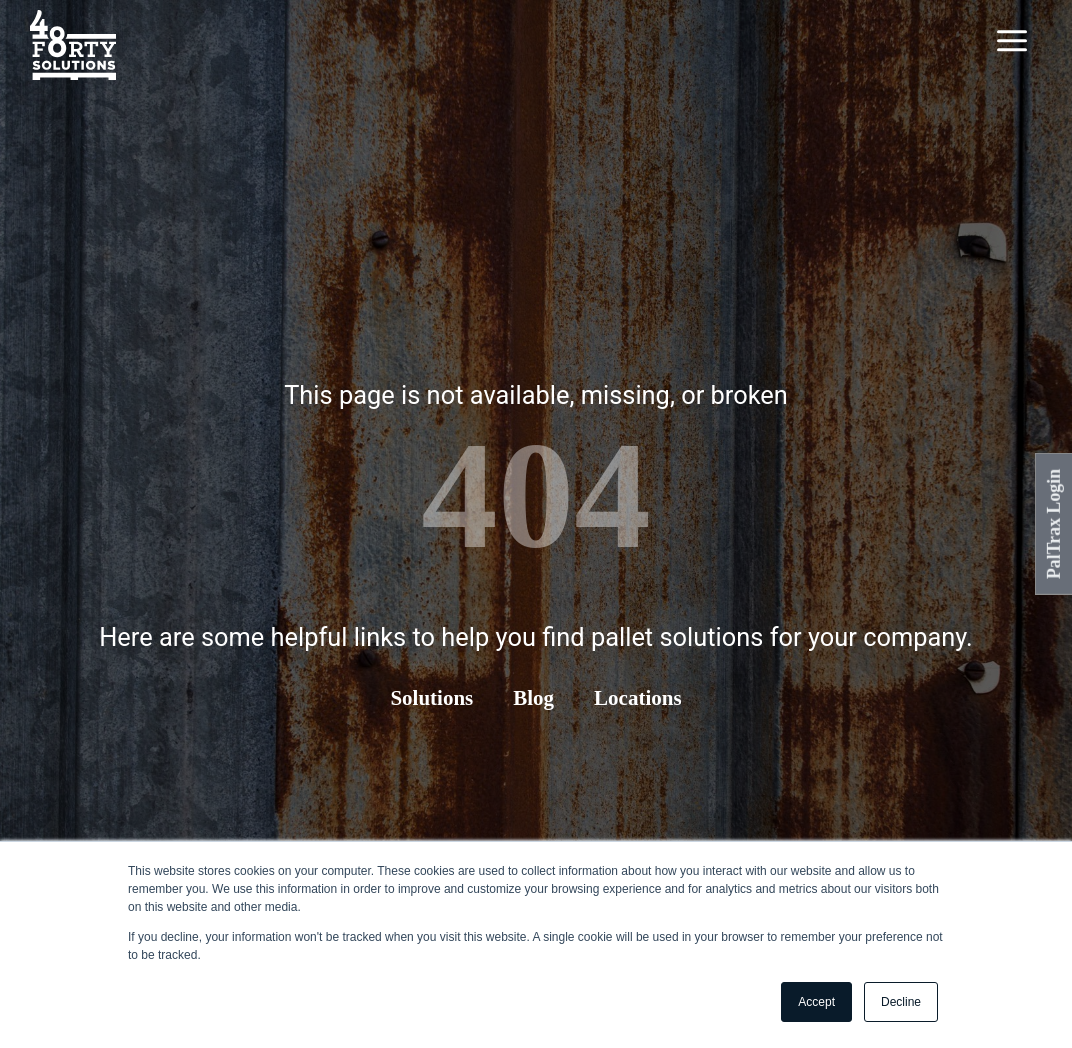  What do you see at coordinates (816, 1002) in the screenshot?
I see `Accept [button]` at bounding box center [816, 1002].